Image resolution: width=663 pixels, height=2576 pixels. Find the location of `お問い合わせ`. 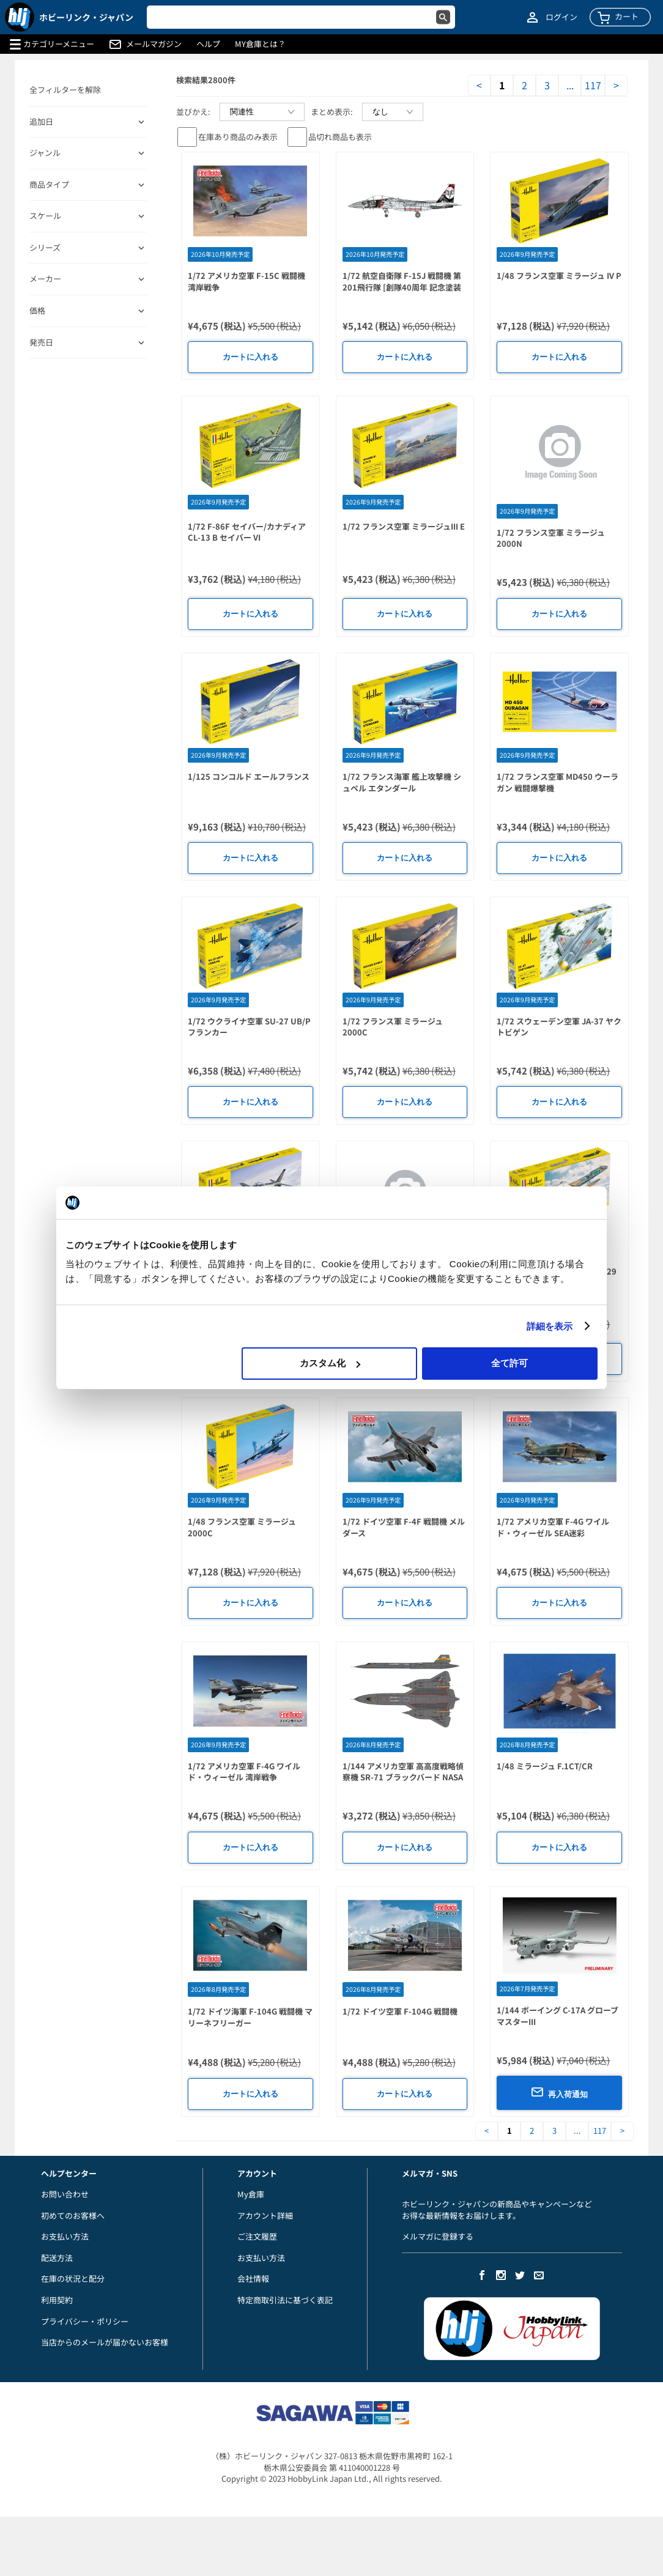

お問い合わせ is located at coordinates (65, 2194).